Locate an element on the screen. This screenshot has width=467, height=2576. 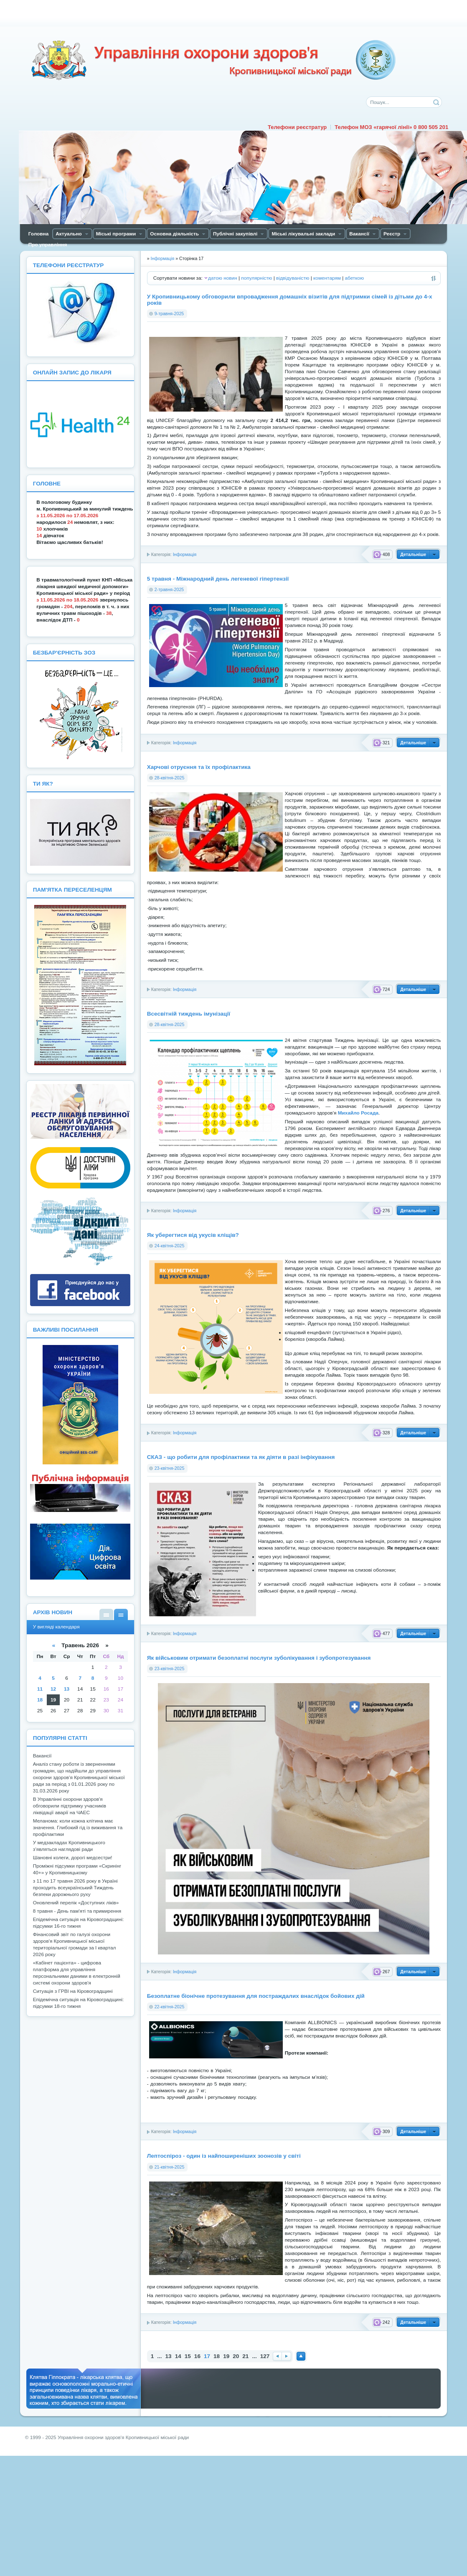
Лептоспіроз - один із найпоширеніших зоонозів у світі is located at coordinates (224, 2156).